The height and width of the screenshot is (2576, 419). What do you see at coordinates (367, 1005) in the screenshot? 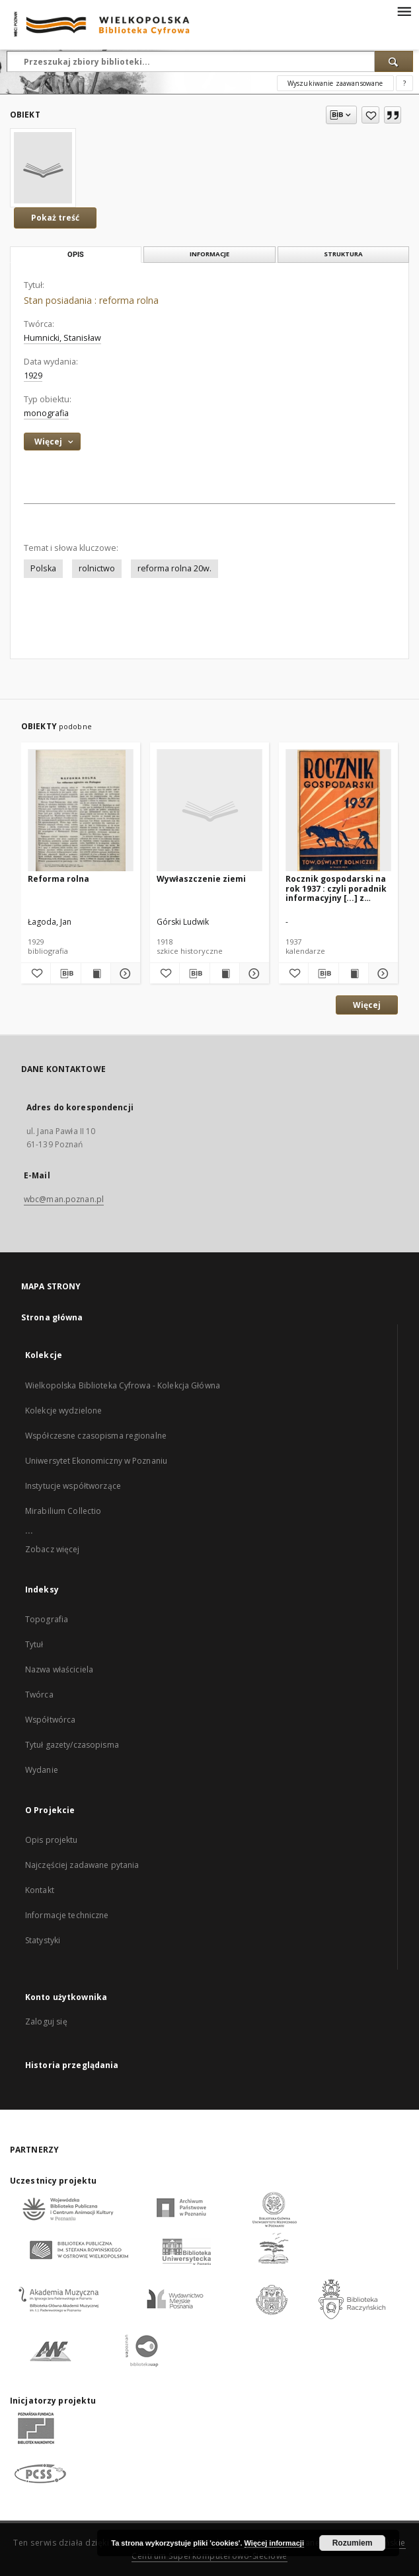
I see `Więcej` at bounding box center [367, 1005].